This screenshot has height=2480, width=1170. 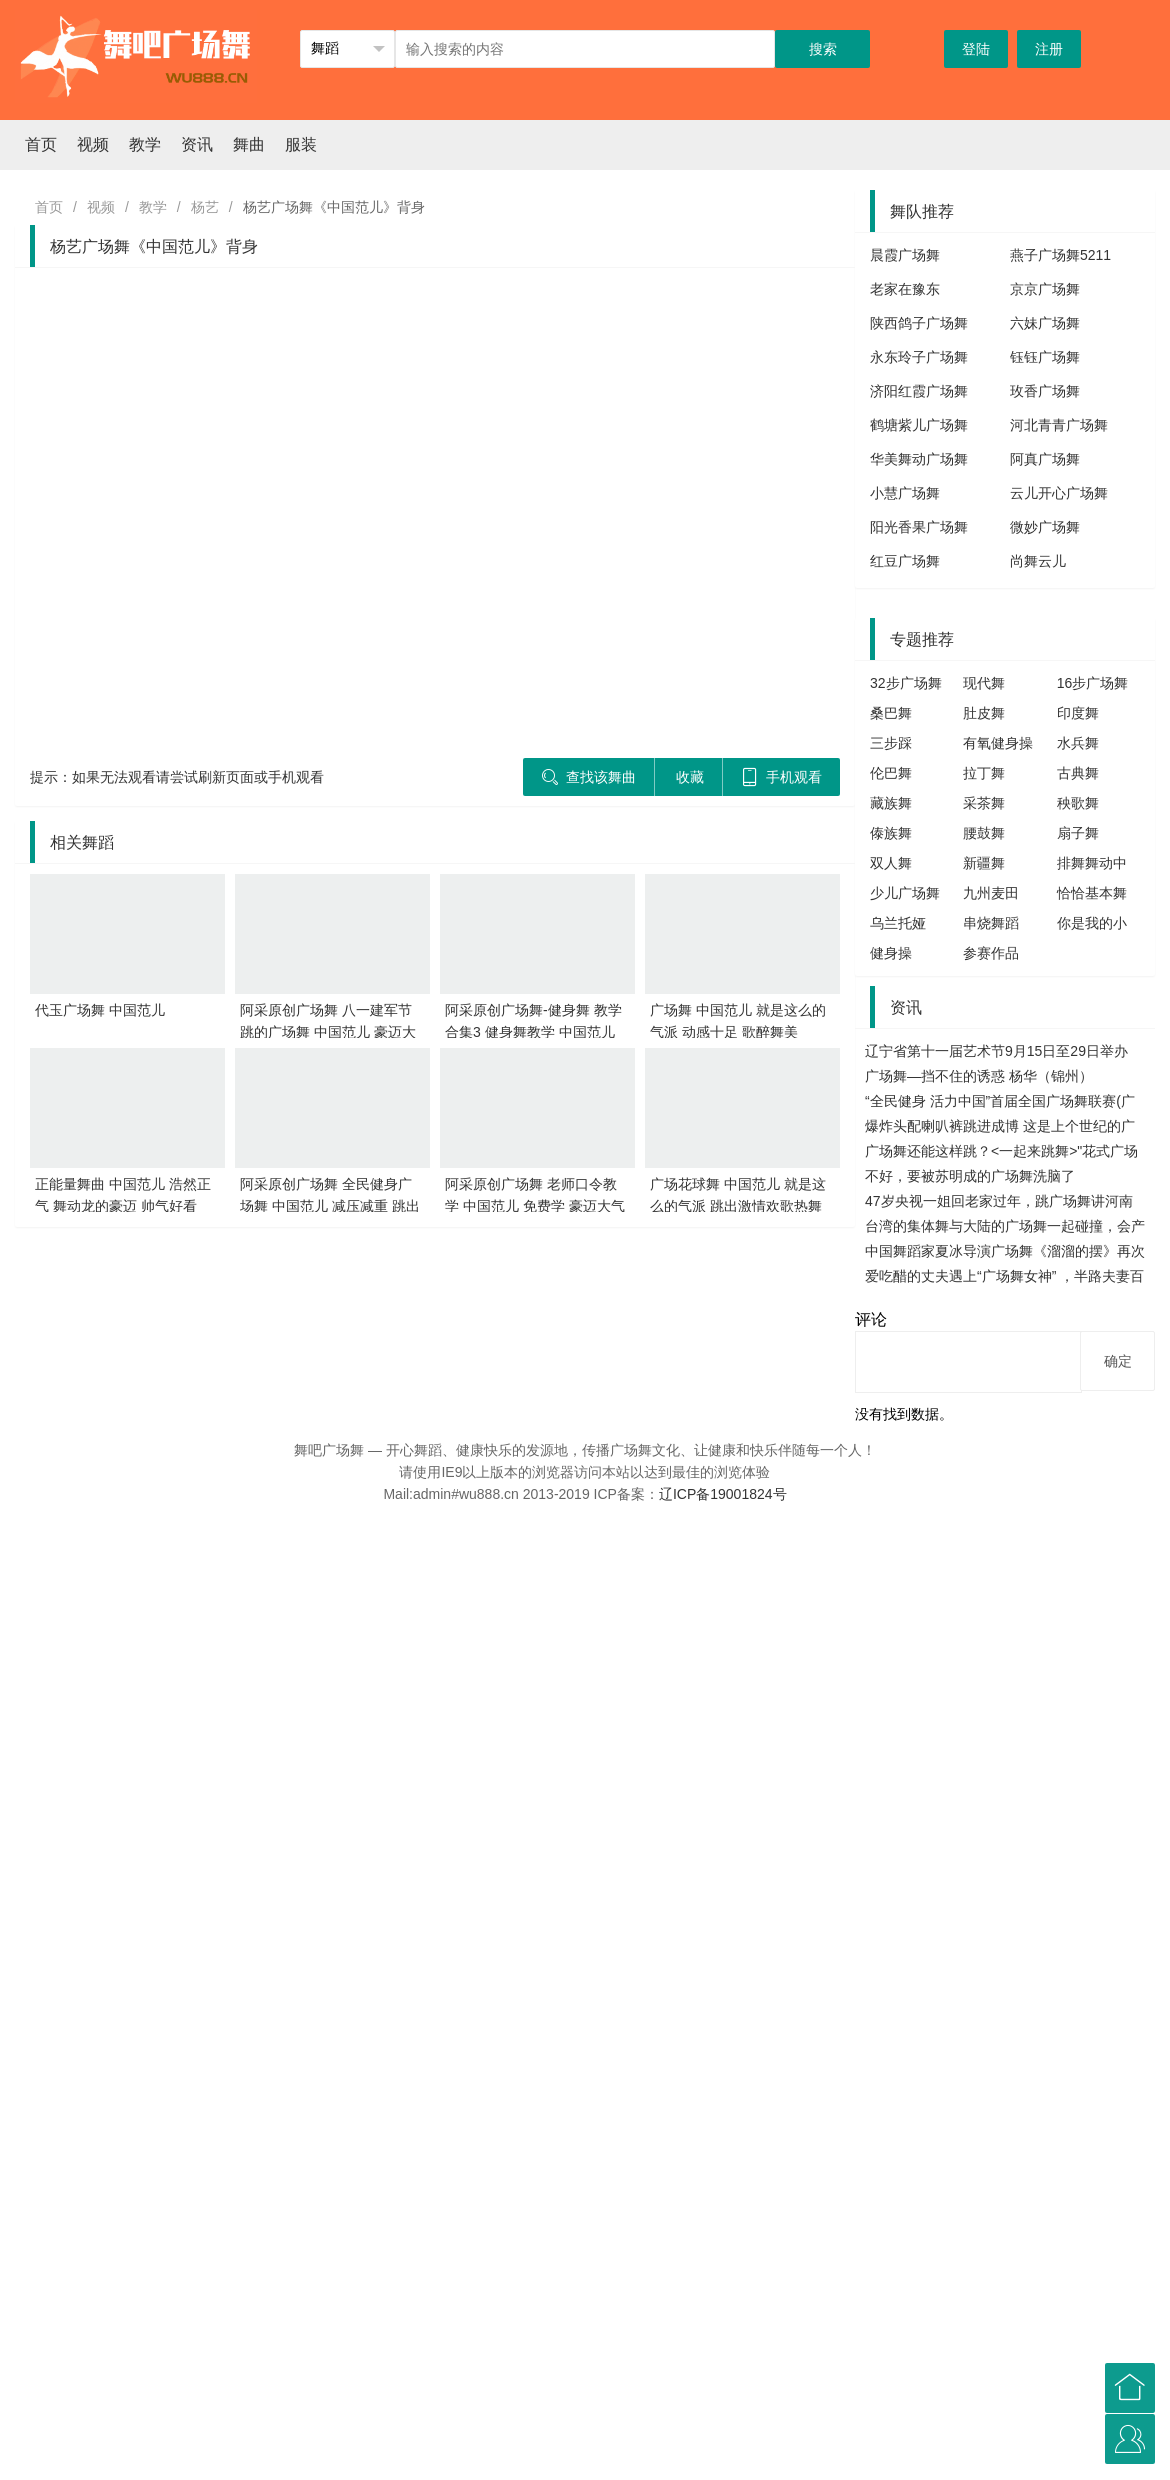 What do you see at coordinates (991, 953) in the screenshot?
I see `参赛作品` at bounding box center [991, 953].